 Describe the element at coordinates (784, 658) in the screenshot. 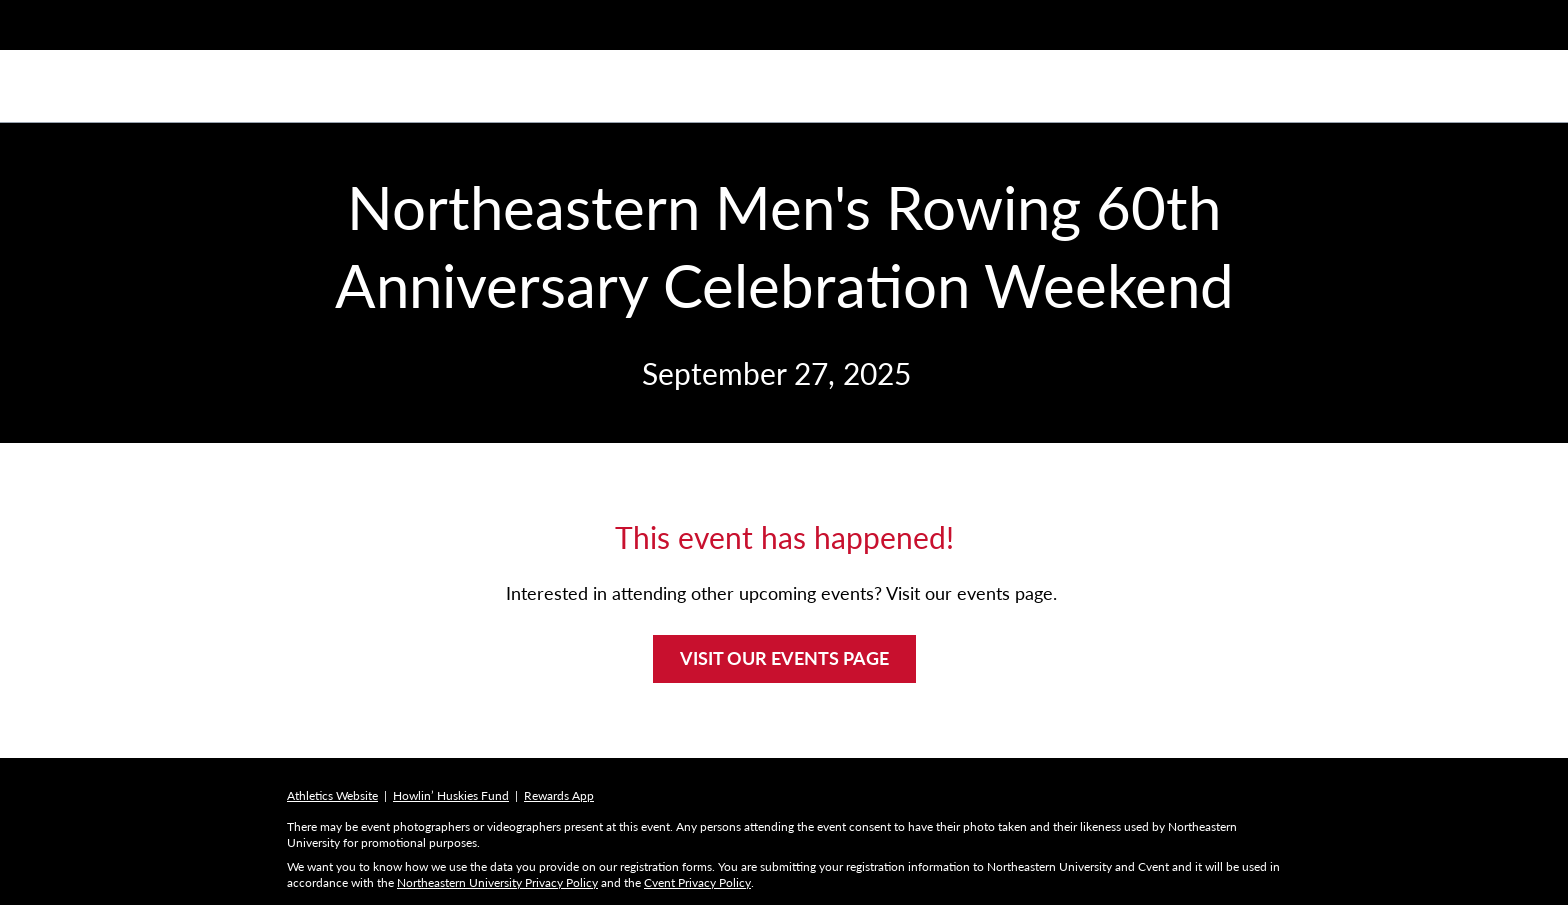

I see `VISIT OUR EVENTS PAGE` at that location.